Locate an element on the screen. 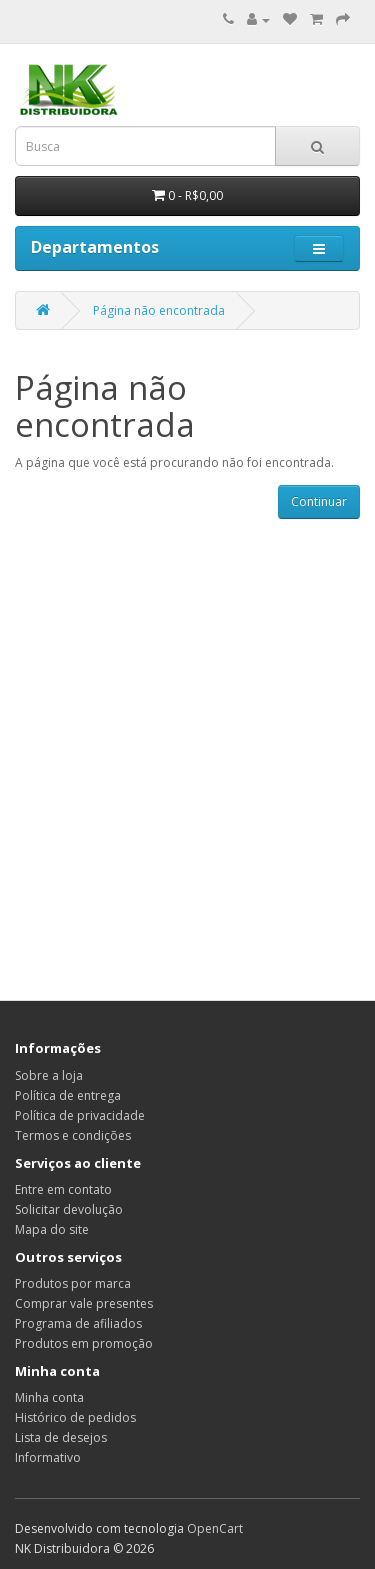  OpenCart is located at coordinates (215, 1528).